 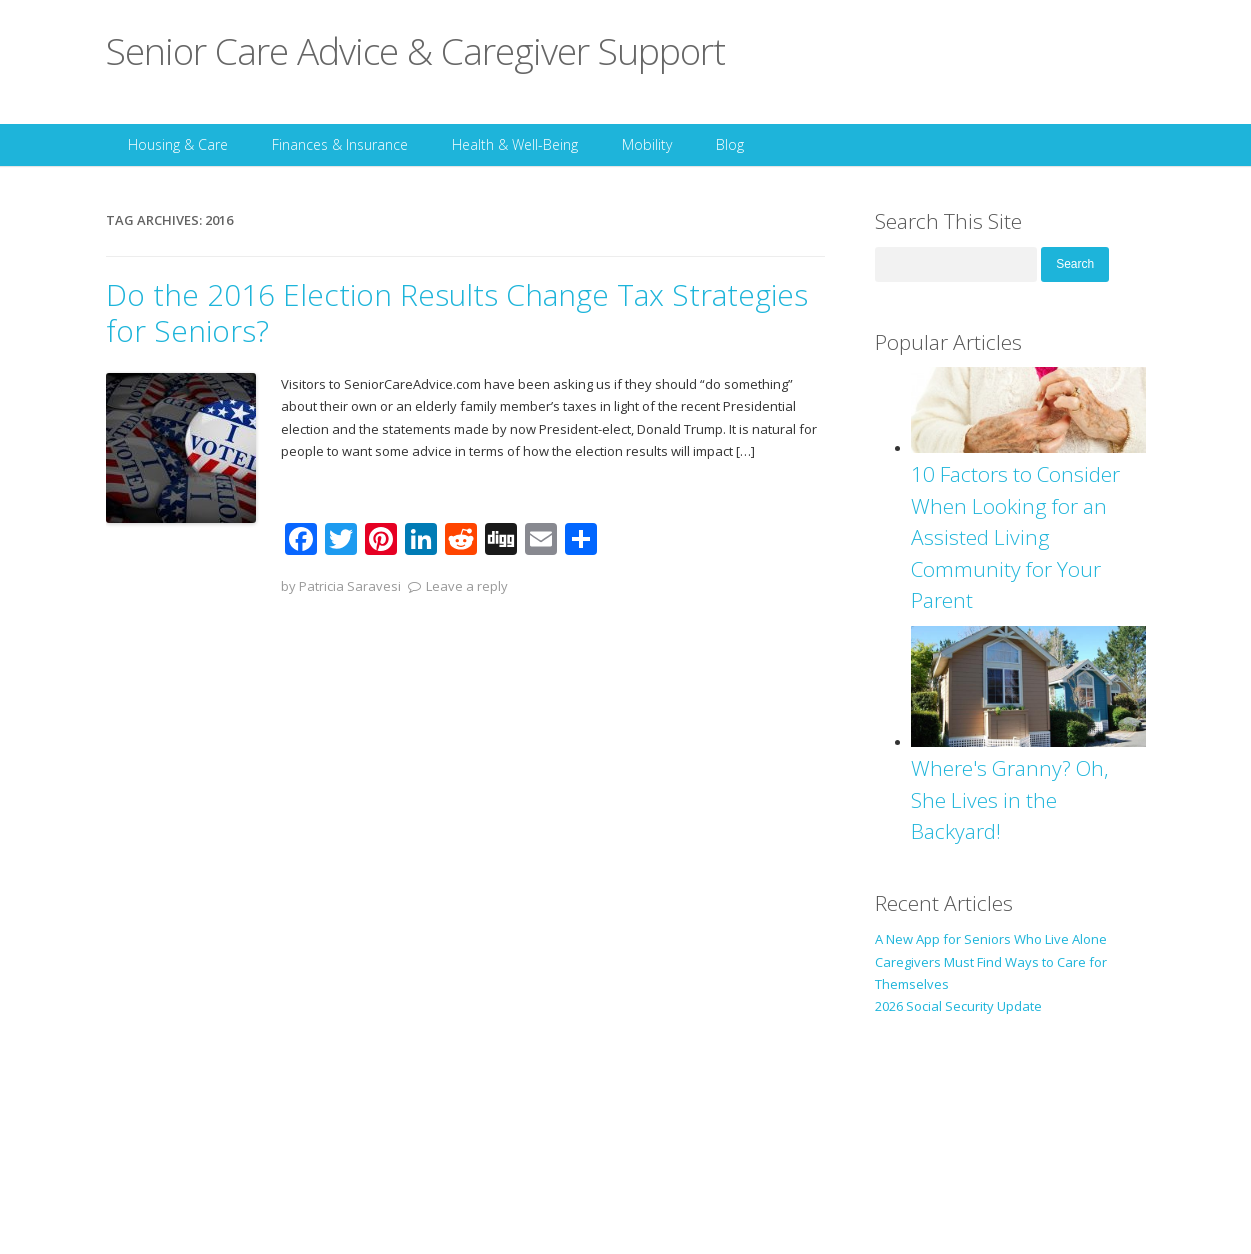 What do you see at coordinates (178, 144) in the screenshot?
I see `Housing & Care` at bounding box center [178, 144].